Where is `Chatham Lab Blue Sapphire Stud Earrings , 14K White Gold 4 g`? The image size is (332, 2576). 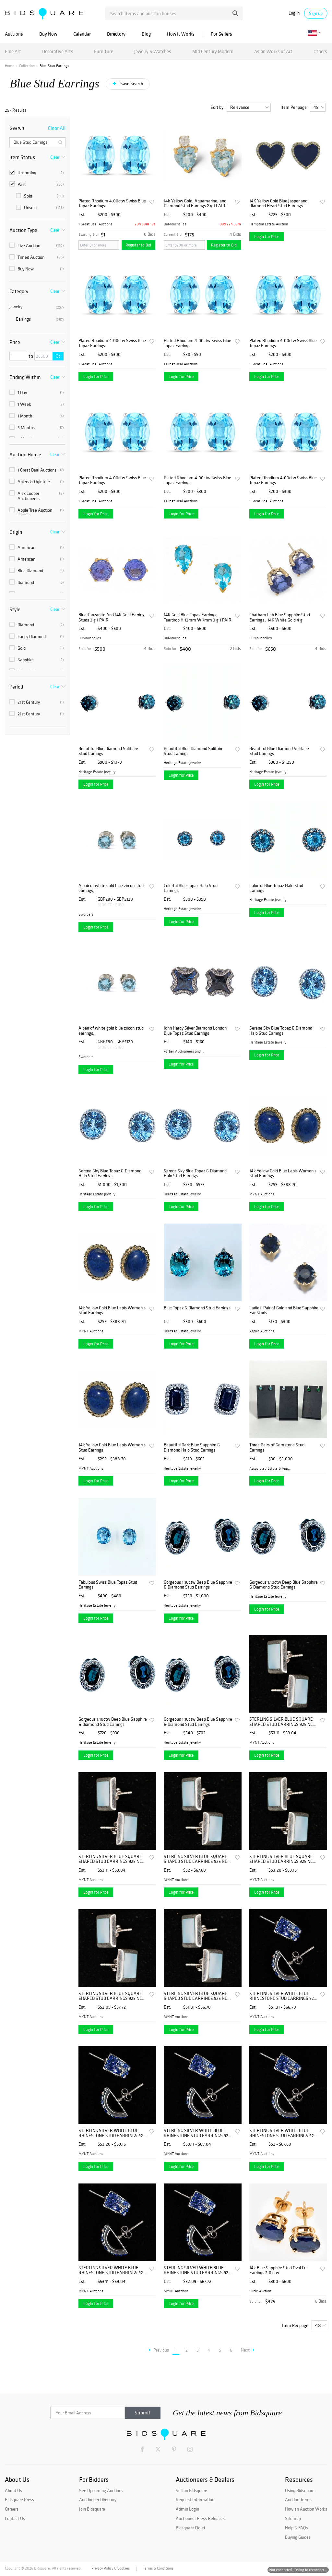 Chatham Lab Blue Sapphire Stud Earrings , 14K White Gold 4 g is located at coordinates (279, 617).